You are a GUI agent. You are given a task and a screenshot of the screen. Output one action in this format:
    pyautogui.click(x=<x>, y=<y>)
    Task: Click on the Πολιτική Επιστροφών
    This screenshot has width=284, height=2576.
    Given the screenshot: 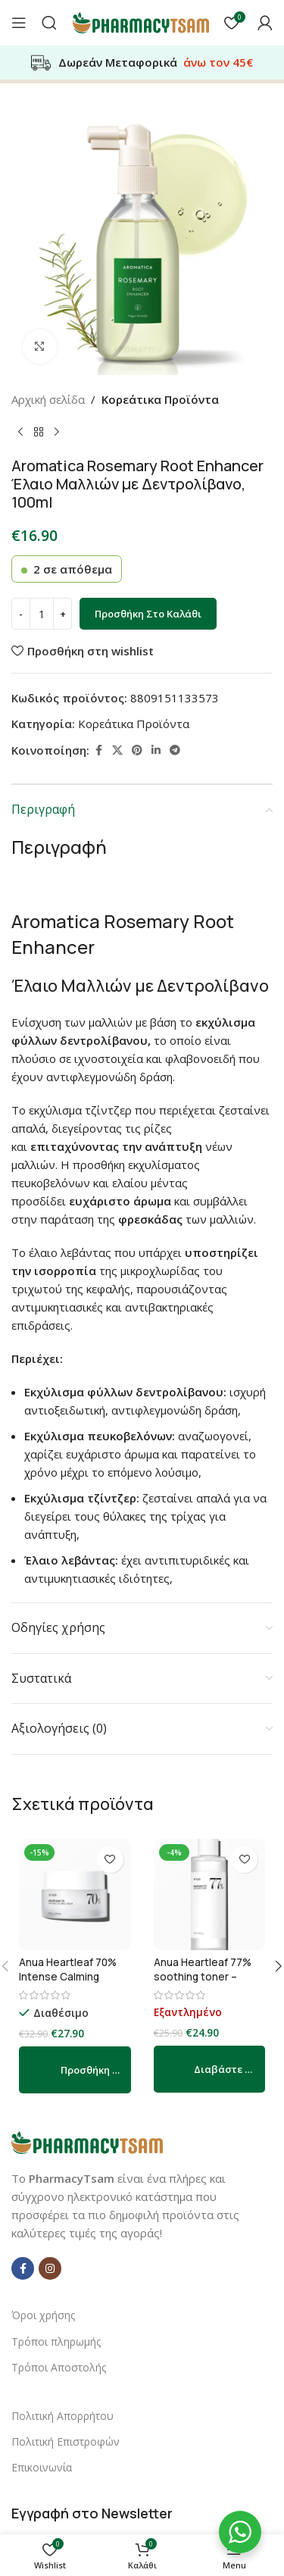 What is the action you would take?
    pyautogui.click(x=65, y=2441)
    